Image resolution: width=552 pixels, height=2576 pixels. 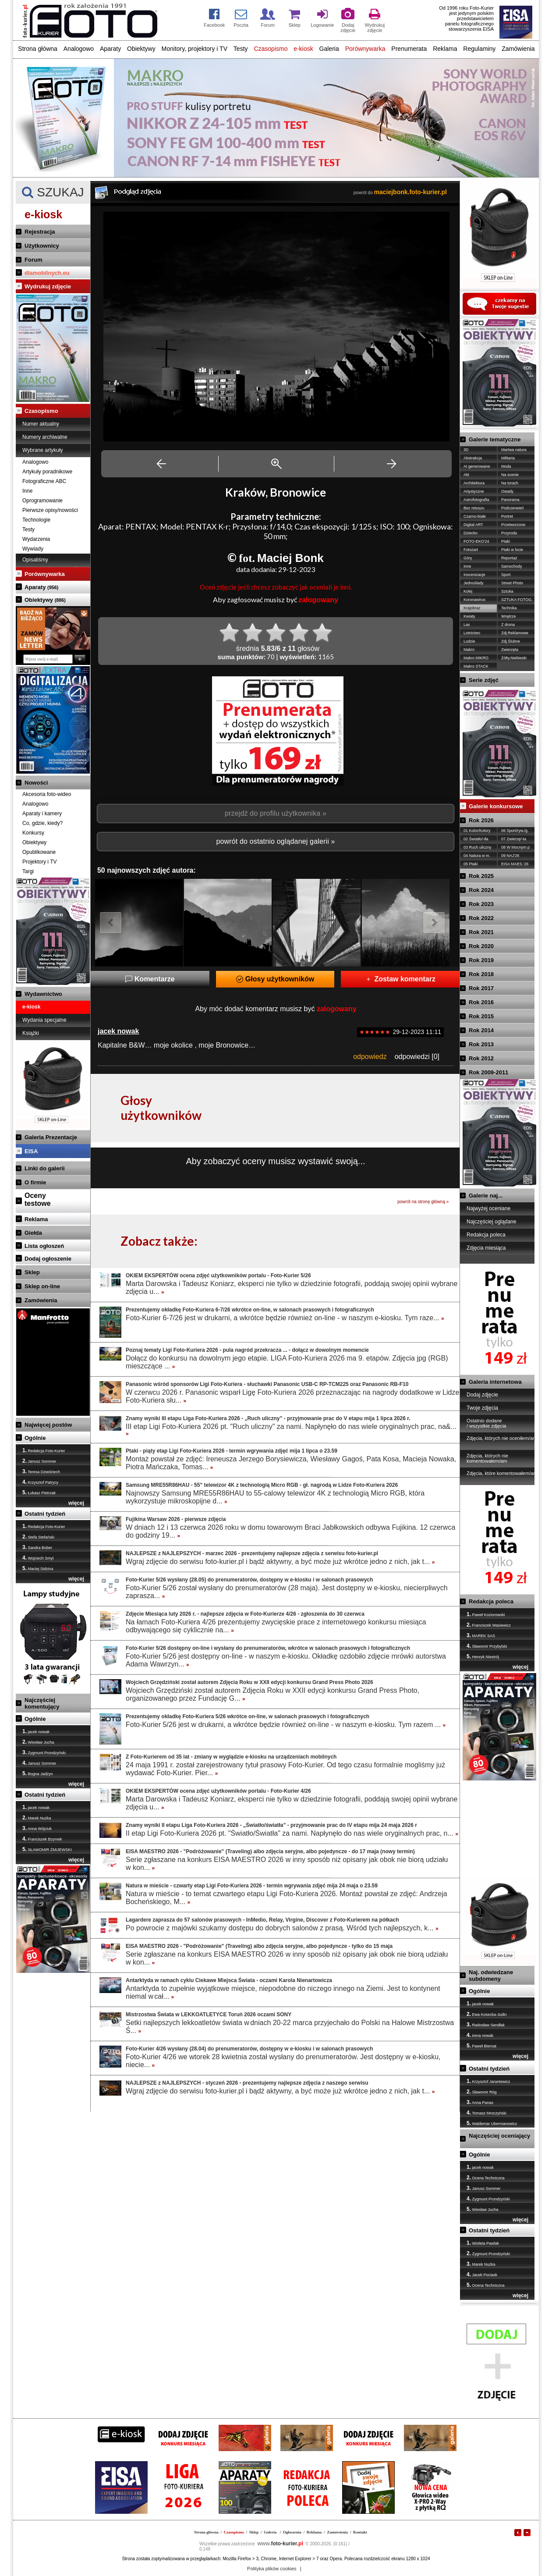 I want to click on Foto-Kurier 6-7/26 jest w drukarni, a wkrótce będzie również on-line - w naszym e-kiosku. Tym raze..., so click(x=285, y=1318).